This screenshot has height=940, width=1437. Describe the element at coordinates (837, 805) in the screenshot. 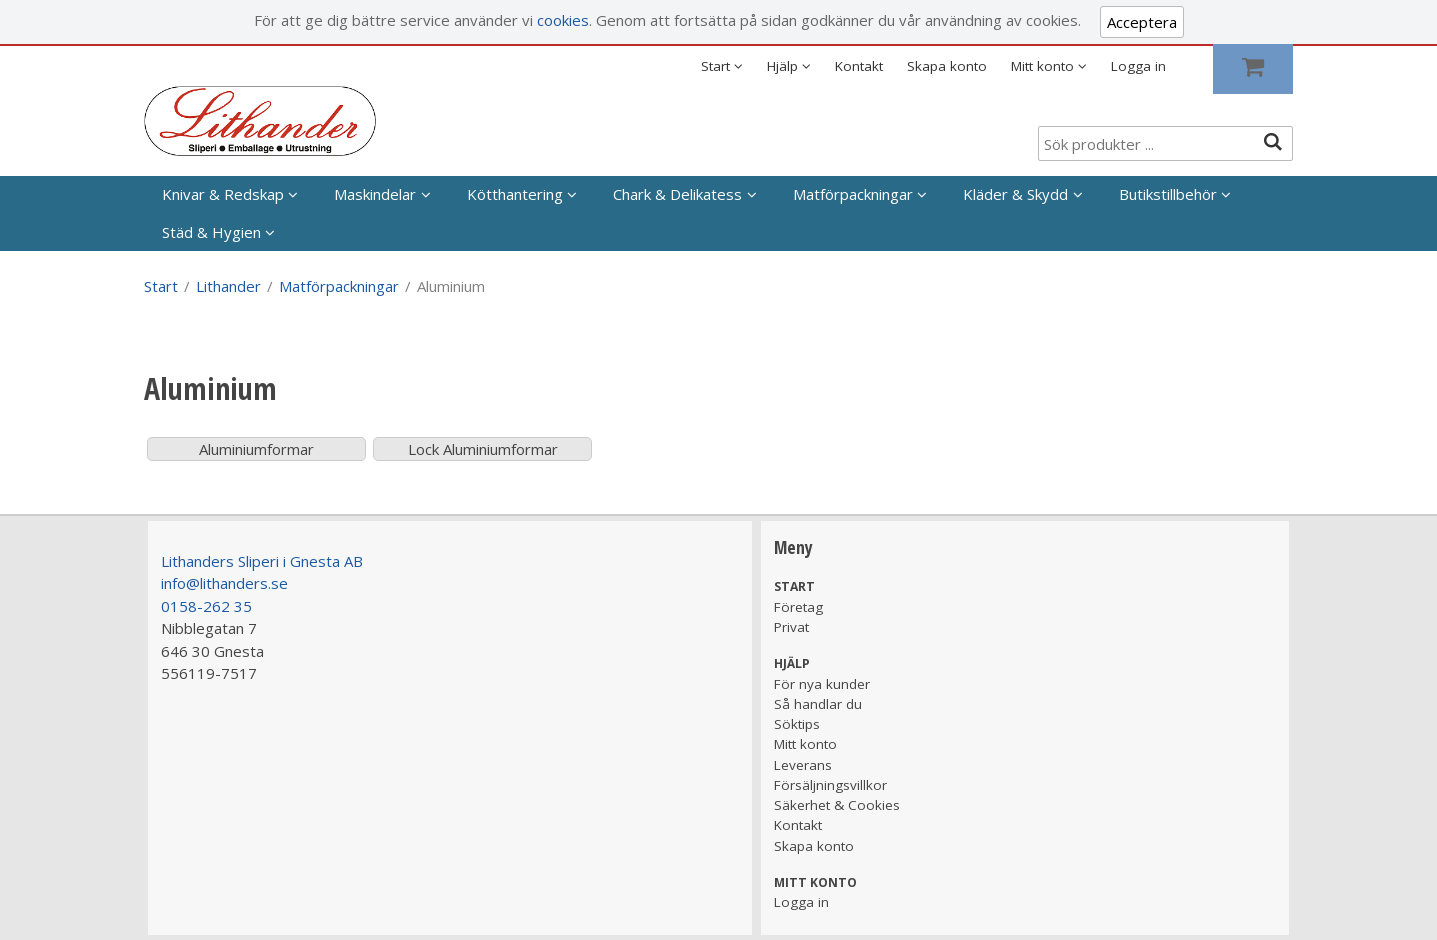

I see `Säkerhet & Cookies` at that location.